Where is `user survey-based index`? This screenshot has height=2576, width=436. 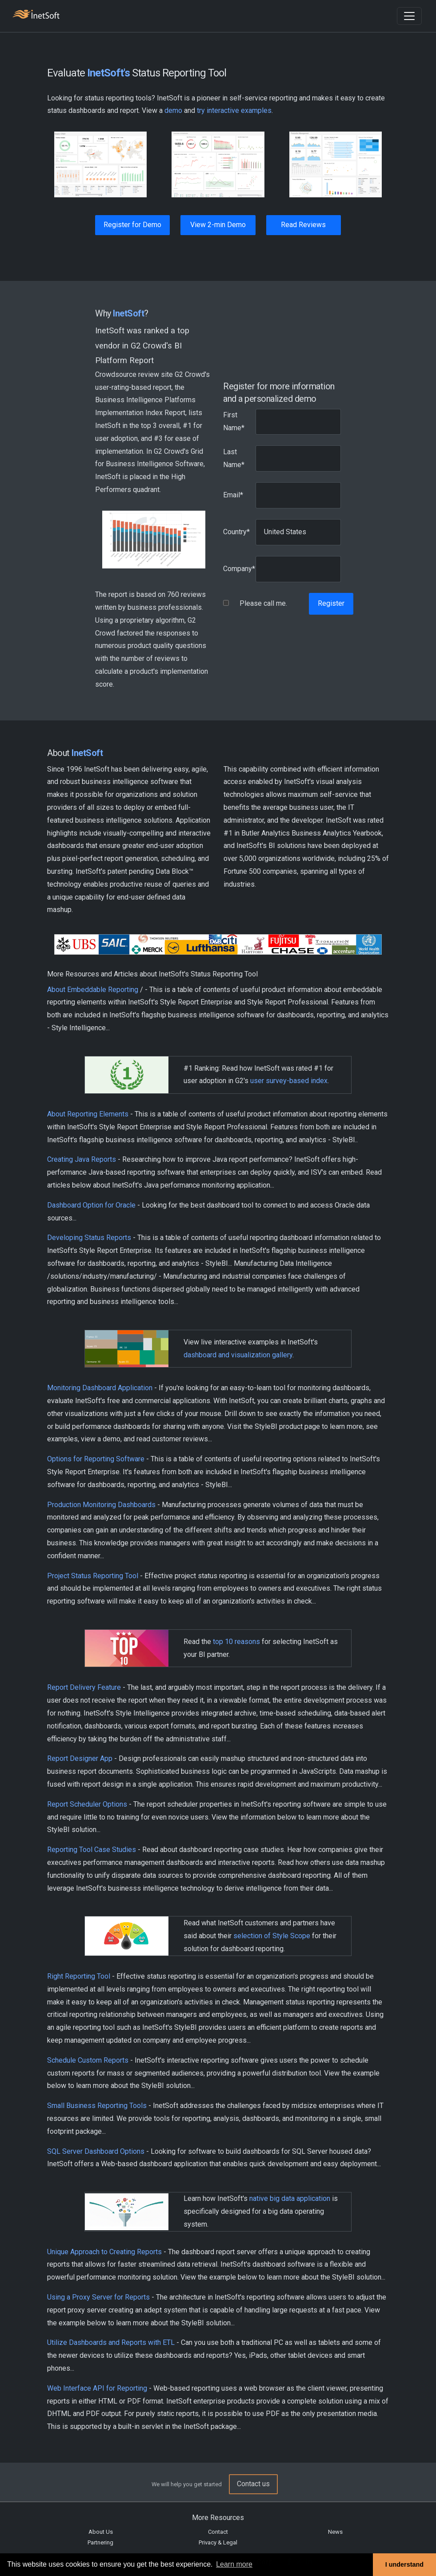
user survey-based index is located at coordinates (289, 1080).